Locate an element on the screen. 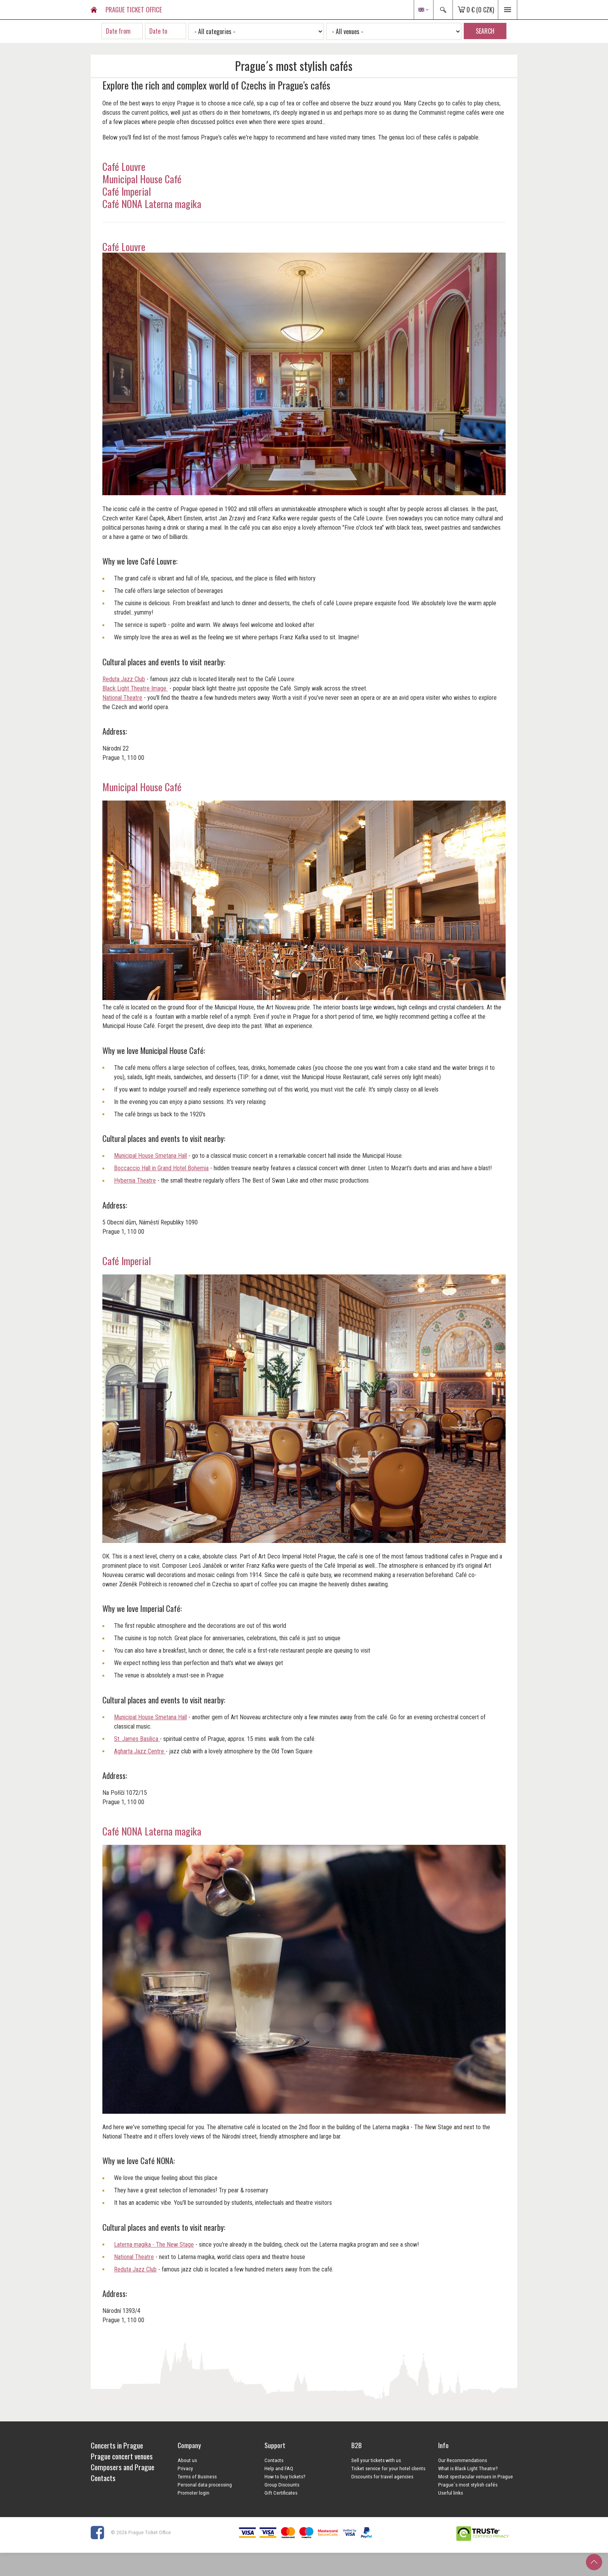 The width and height of the screenshot is (608, 2576). How to buy tickets? is located at coordinates (285, 2476).